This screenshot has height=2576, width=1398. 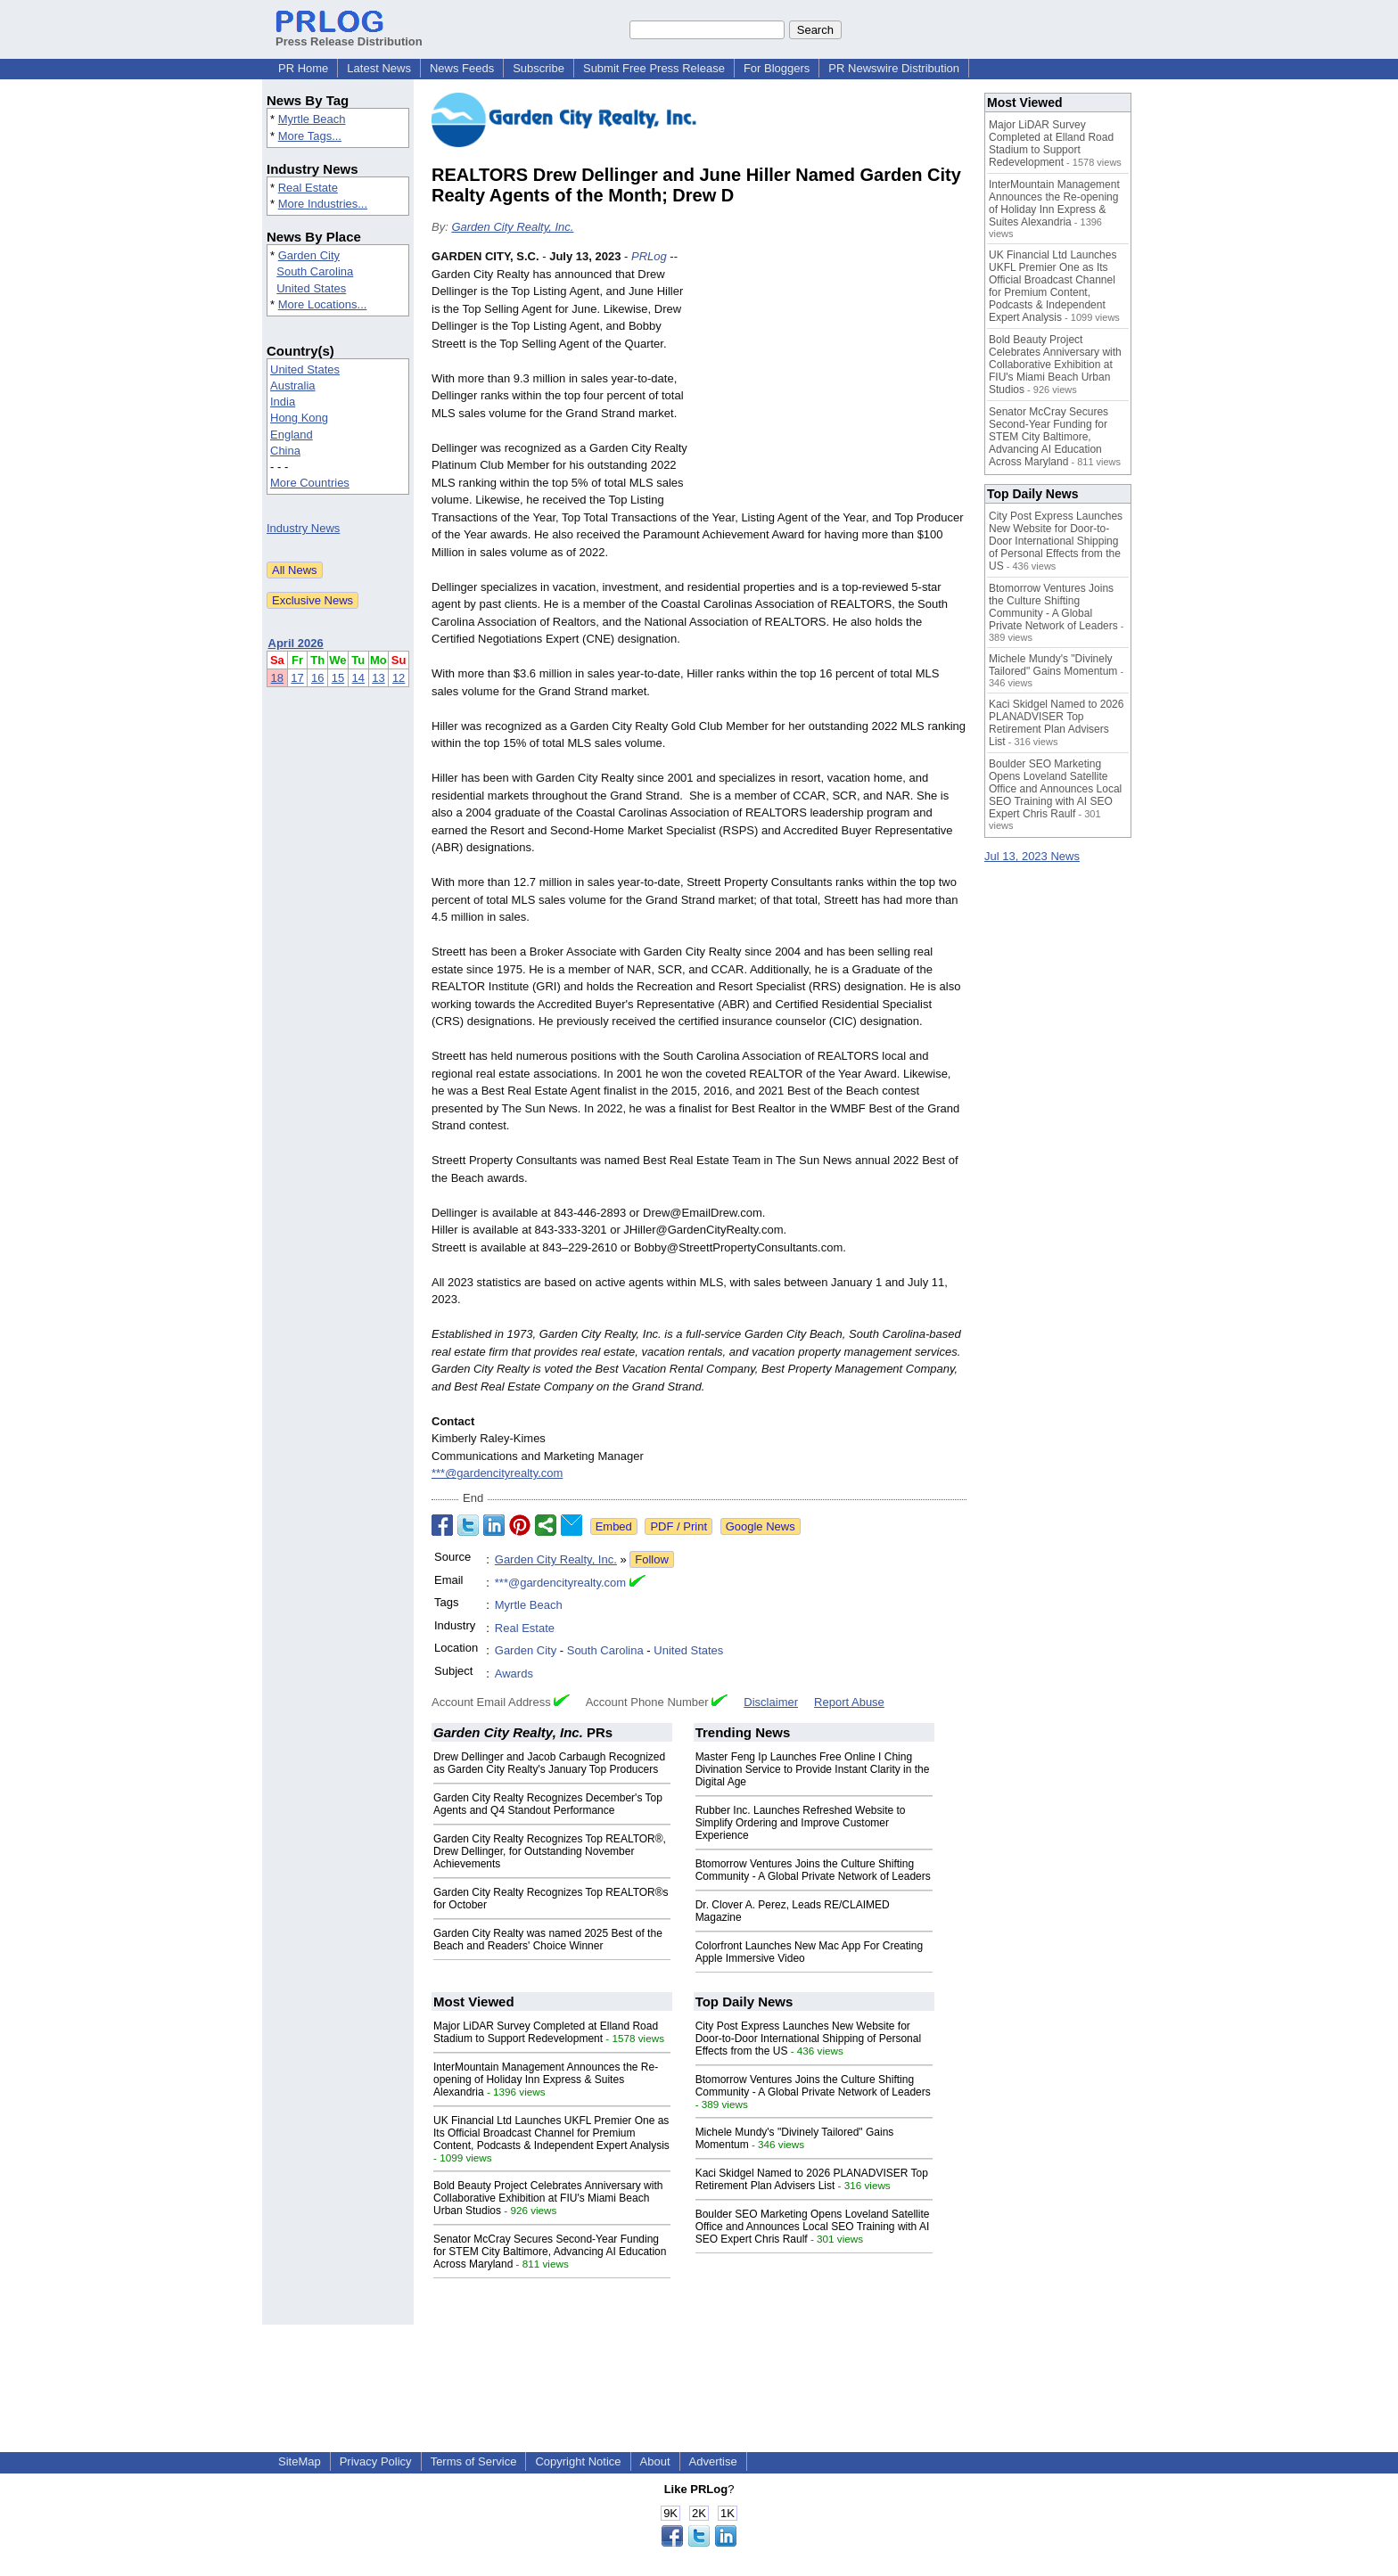 I want to click on China, so click(x=285, y=450).